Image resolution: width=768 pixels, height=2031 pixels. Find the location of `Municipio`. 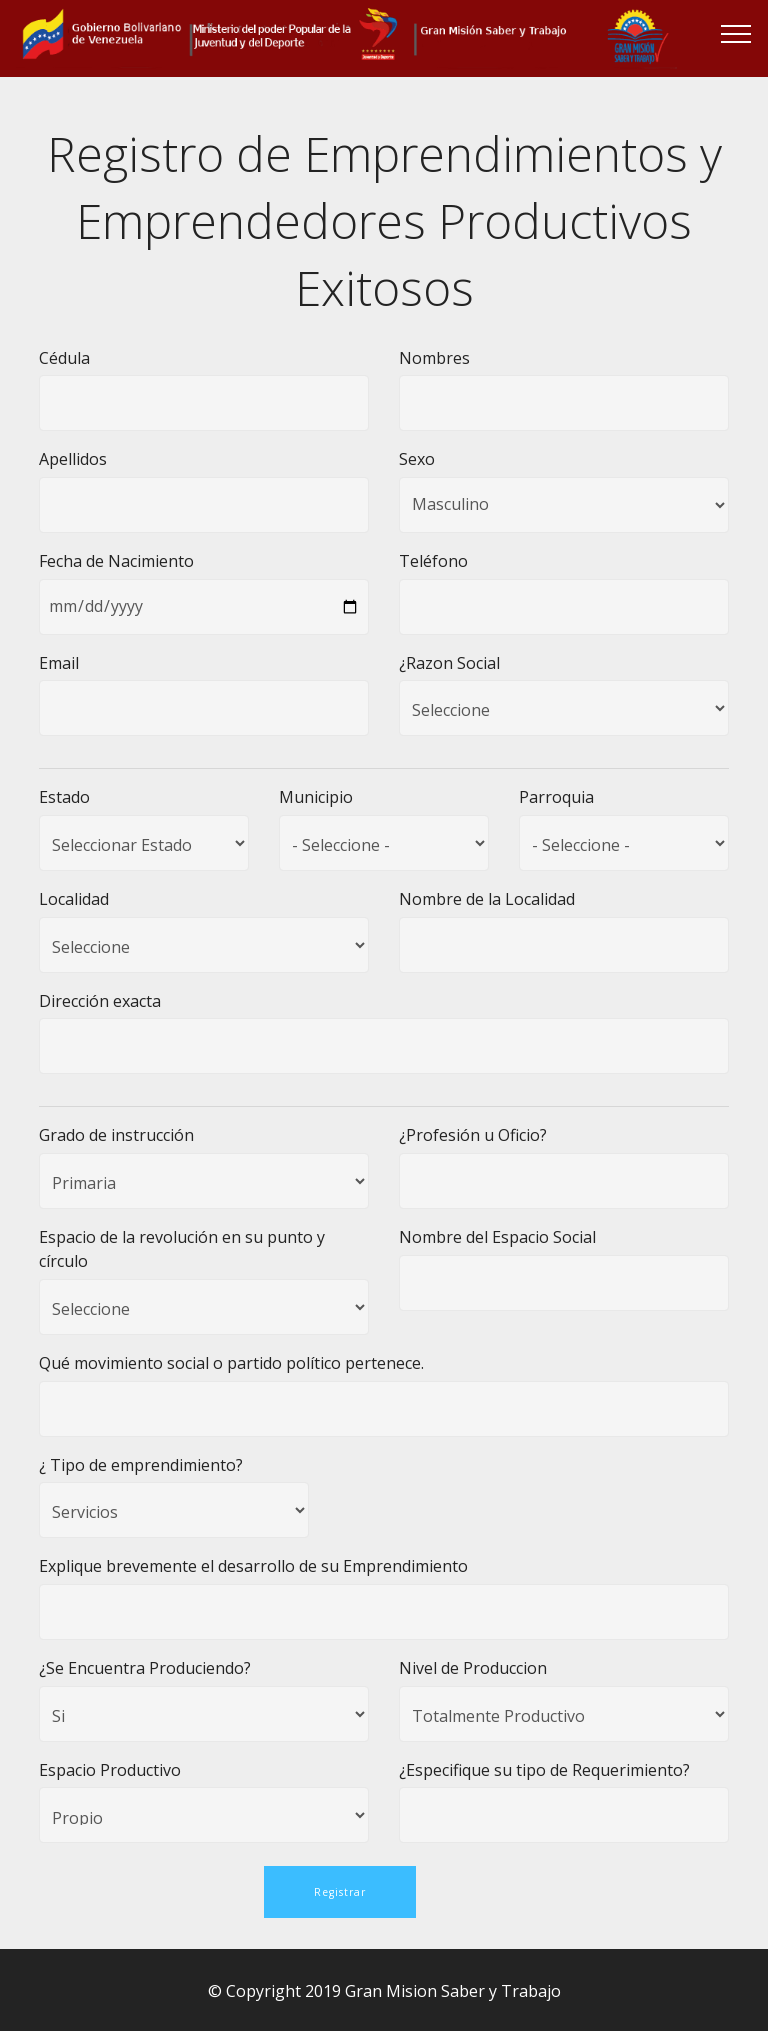

Municipio is located at coordinates (316, 797).